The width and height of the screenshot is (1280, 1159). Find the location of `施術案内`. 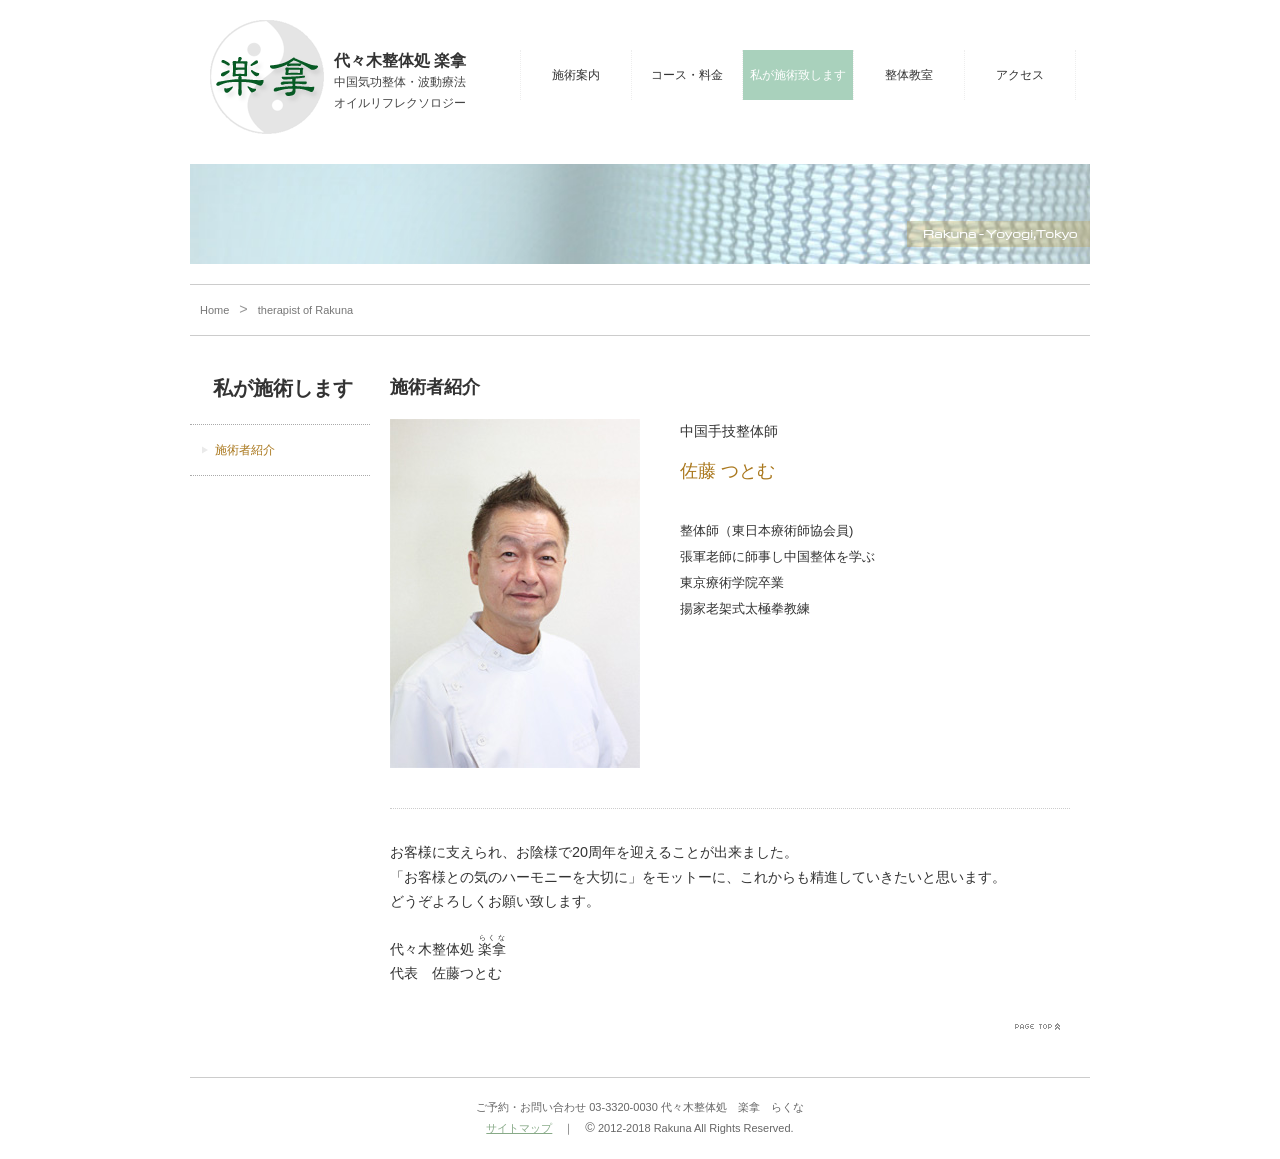

施術案内 is located at coordinates (576, 75).